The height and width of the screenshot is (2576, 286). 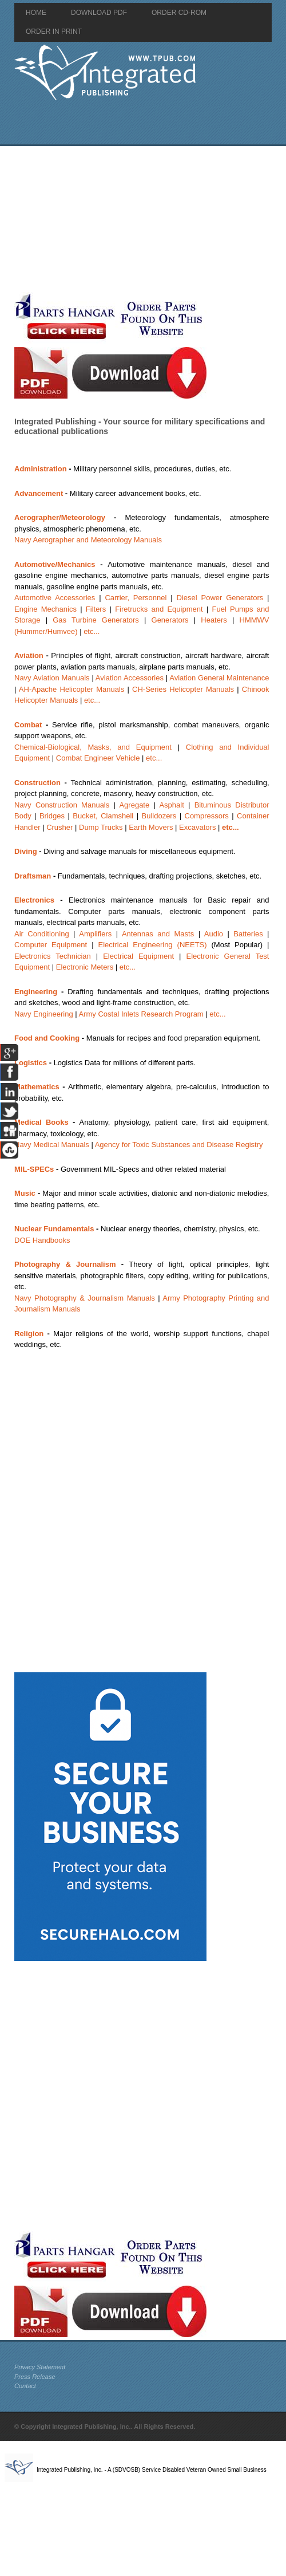 What do you see at coordinates (138, 956) in the screenshot?
I see `Electrical Equipment` at bounding box center [138, 956].